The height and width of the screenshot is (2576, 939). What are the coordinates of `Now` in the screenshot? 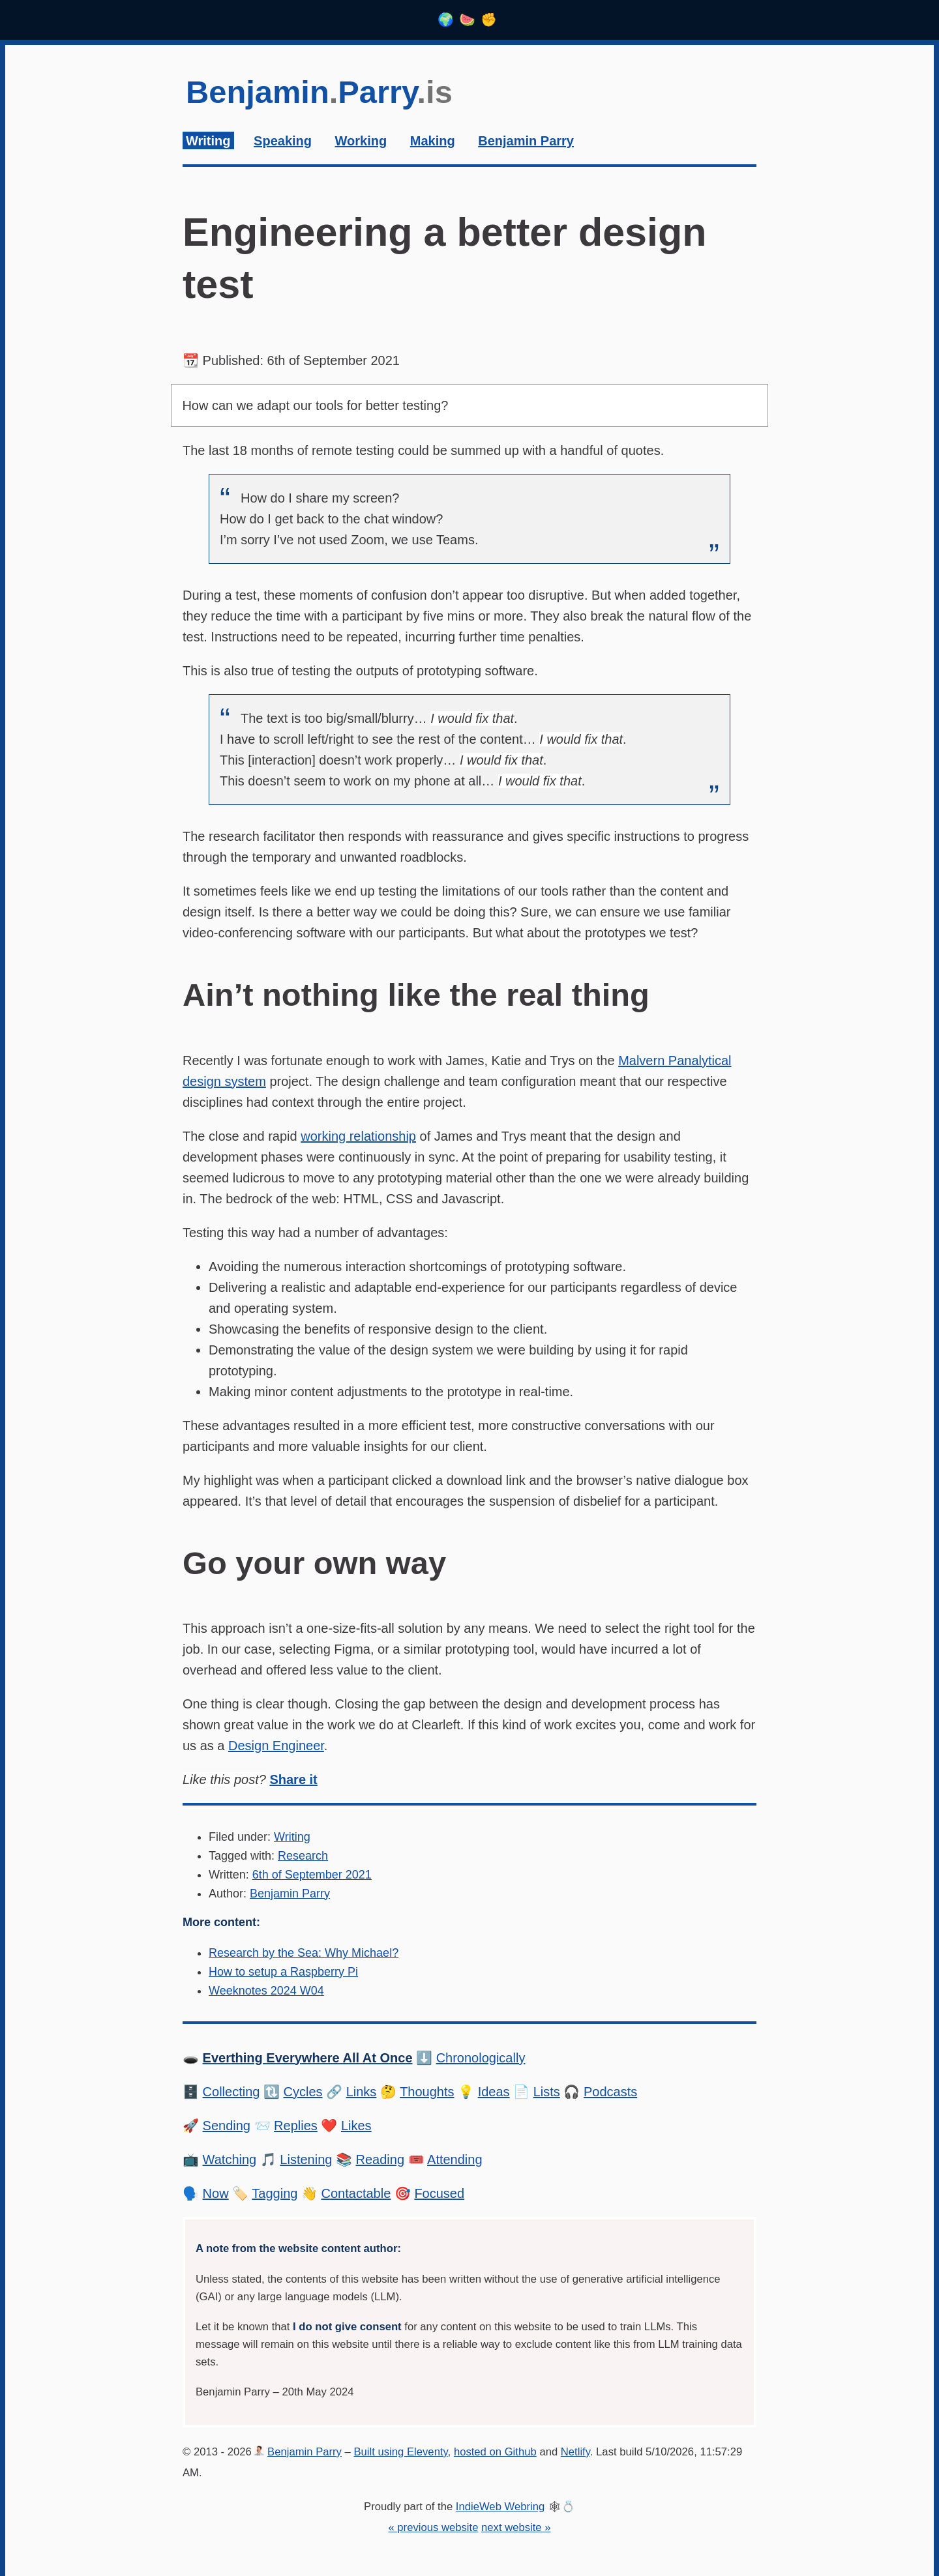 It's located at (216, 2193).